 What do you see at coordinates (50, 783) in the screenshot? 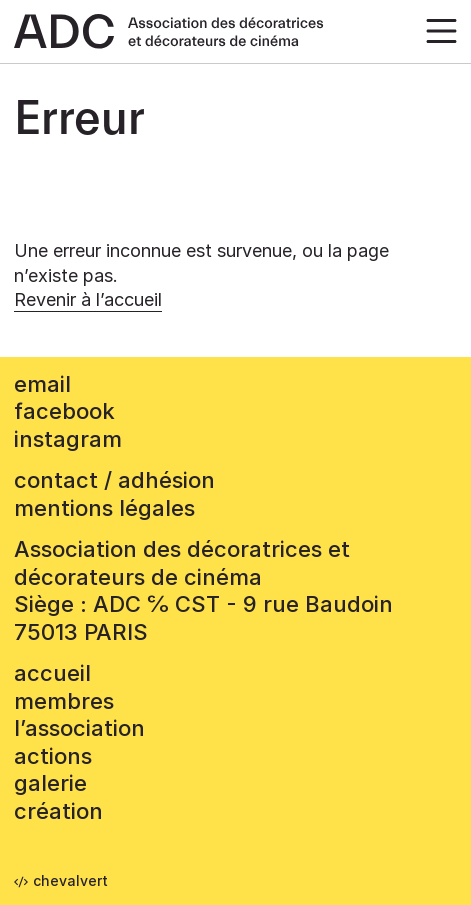
I see `Galerie` at bounding box center [50, 783].